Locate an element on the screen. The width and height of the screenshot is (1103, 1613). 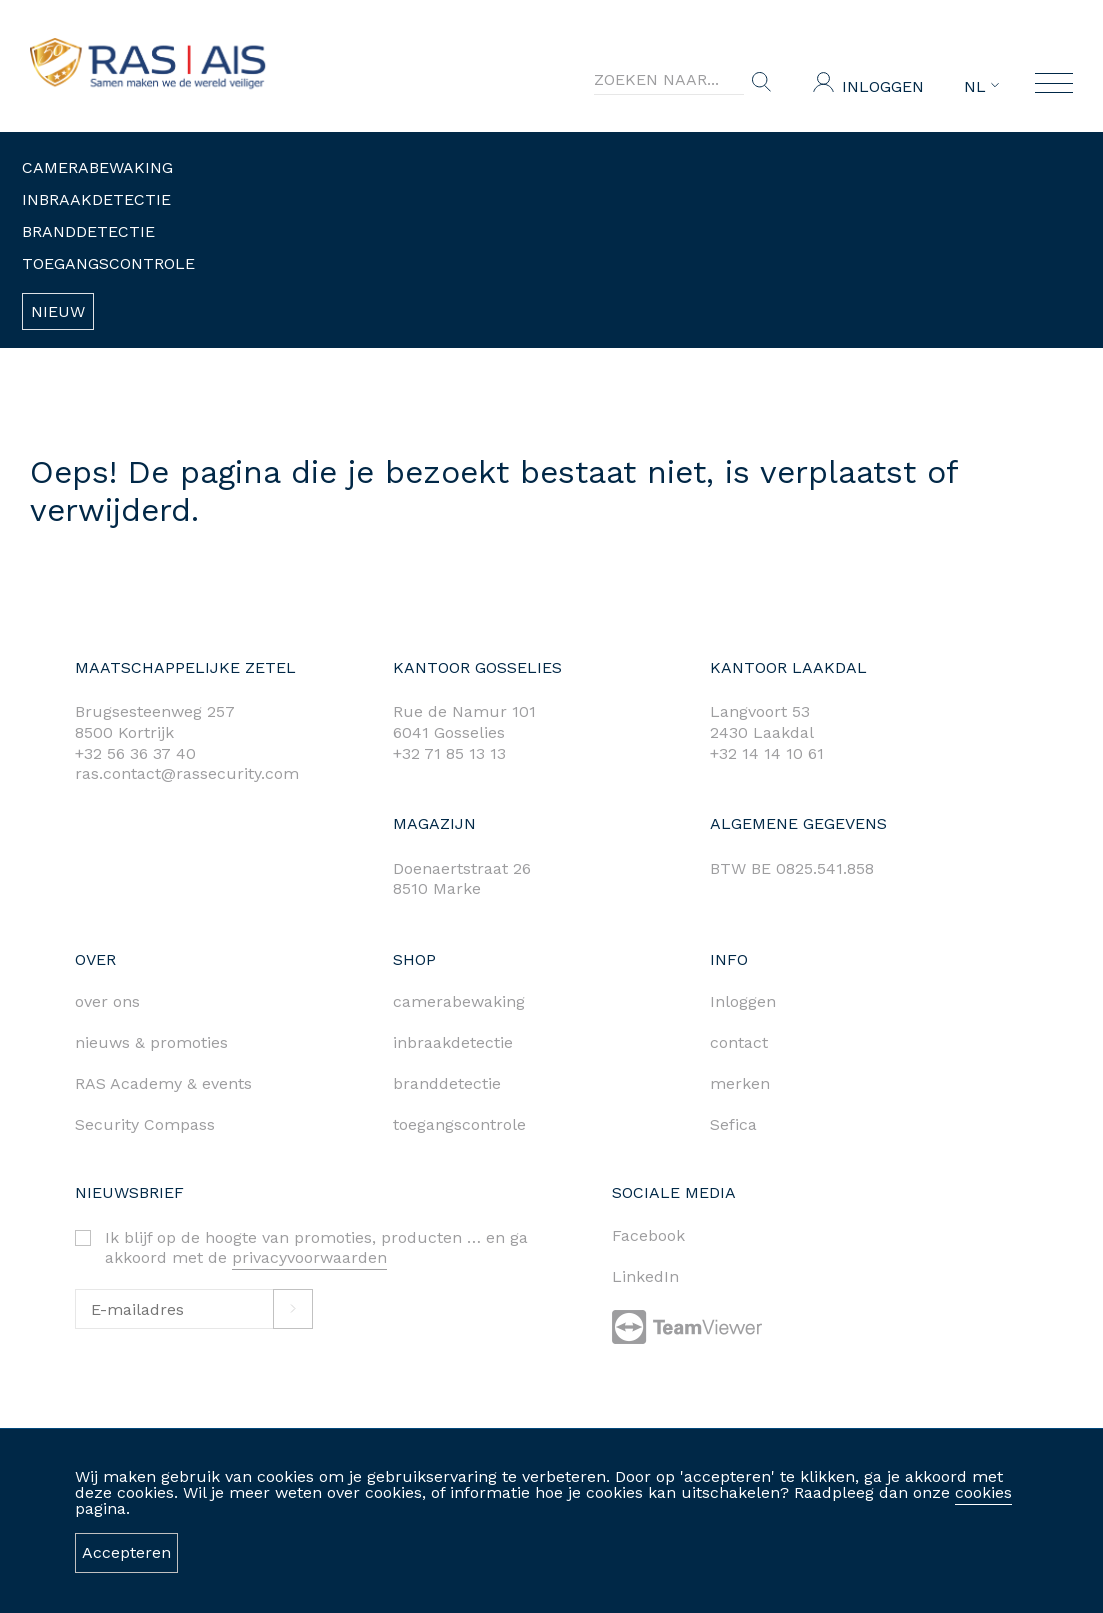
cookies is located at coordinates (983, 1492).